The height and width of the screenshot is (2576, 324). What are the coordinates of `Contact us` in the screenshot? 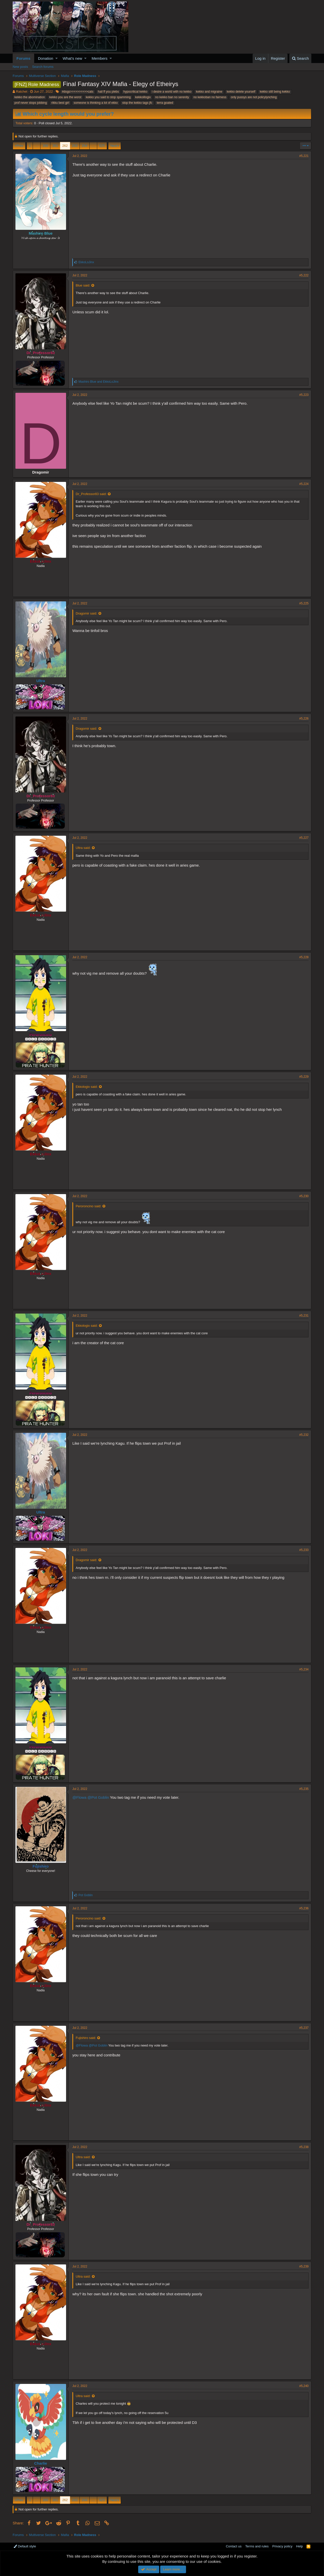 It's located at (233, 2546).